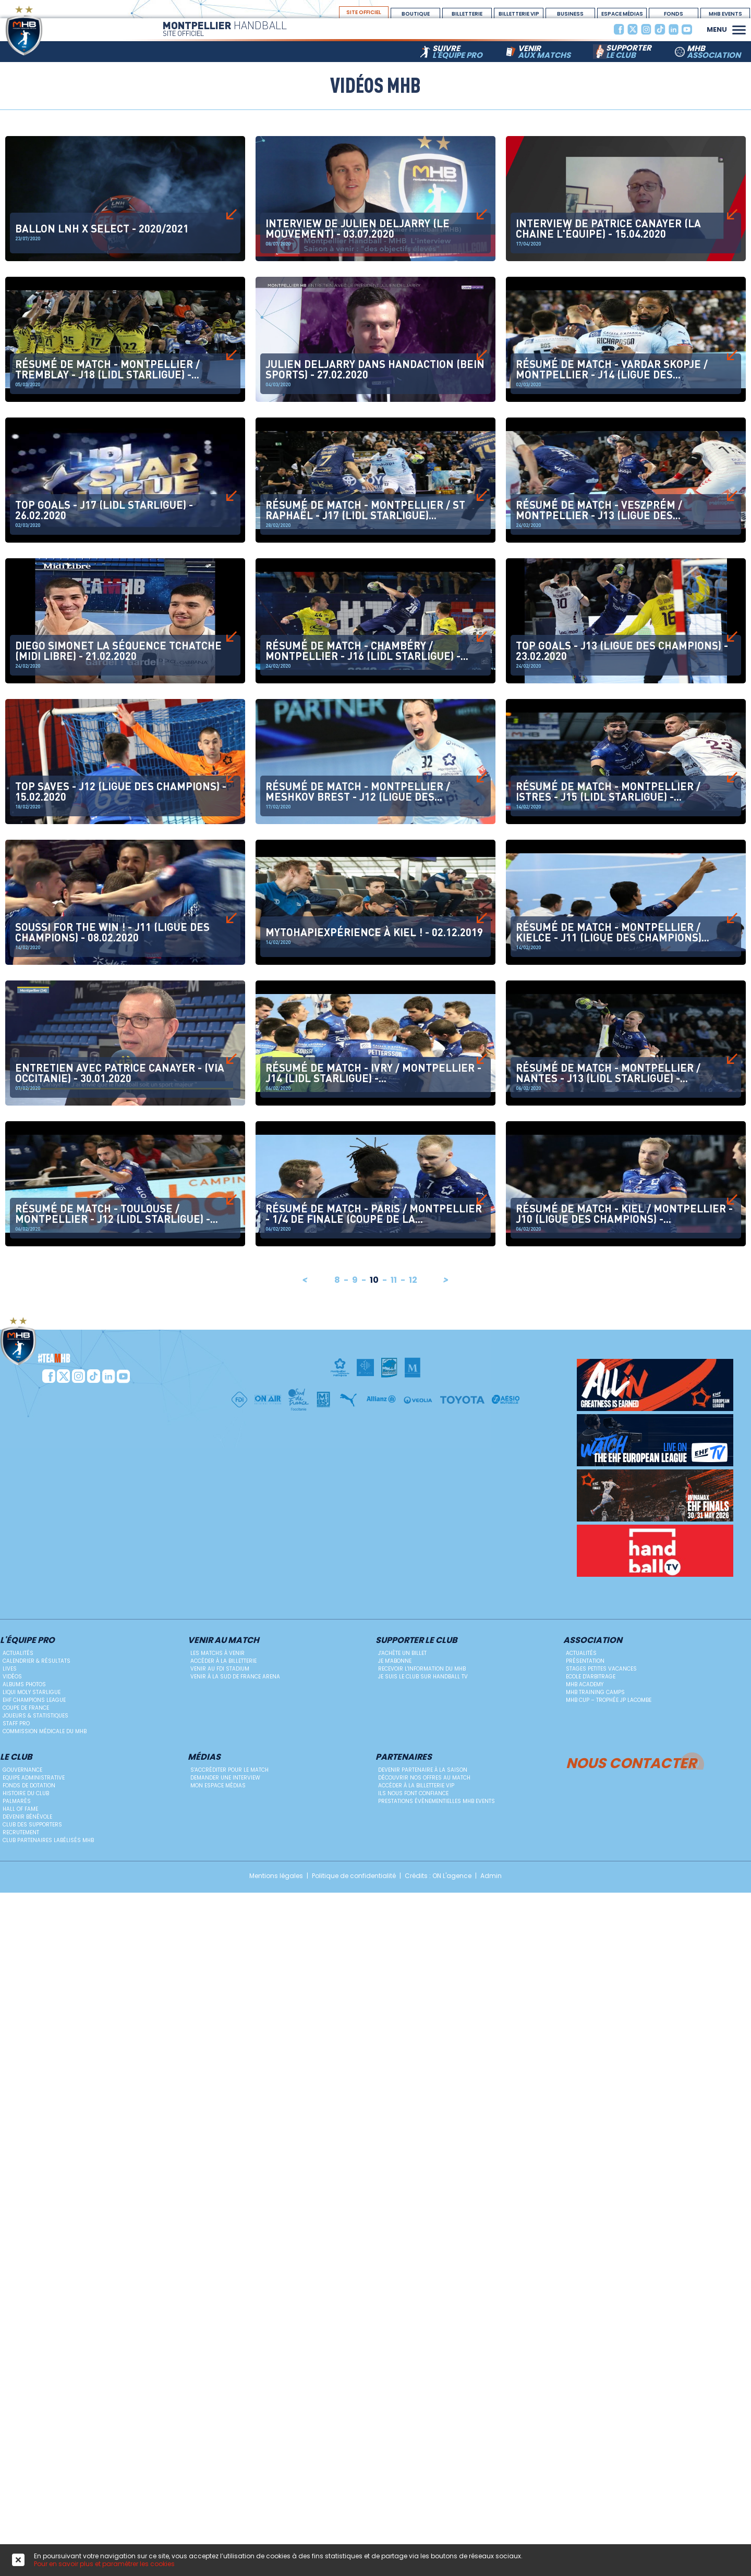  Describe the element at coordinates (424, 1778) in the screenshot. I see `Découvrir nos offres au match` at that location.